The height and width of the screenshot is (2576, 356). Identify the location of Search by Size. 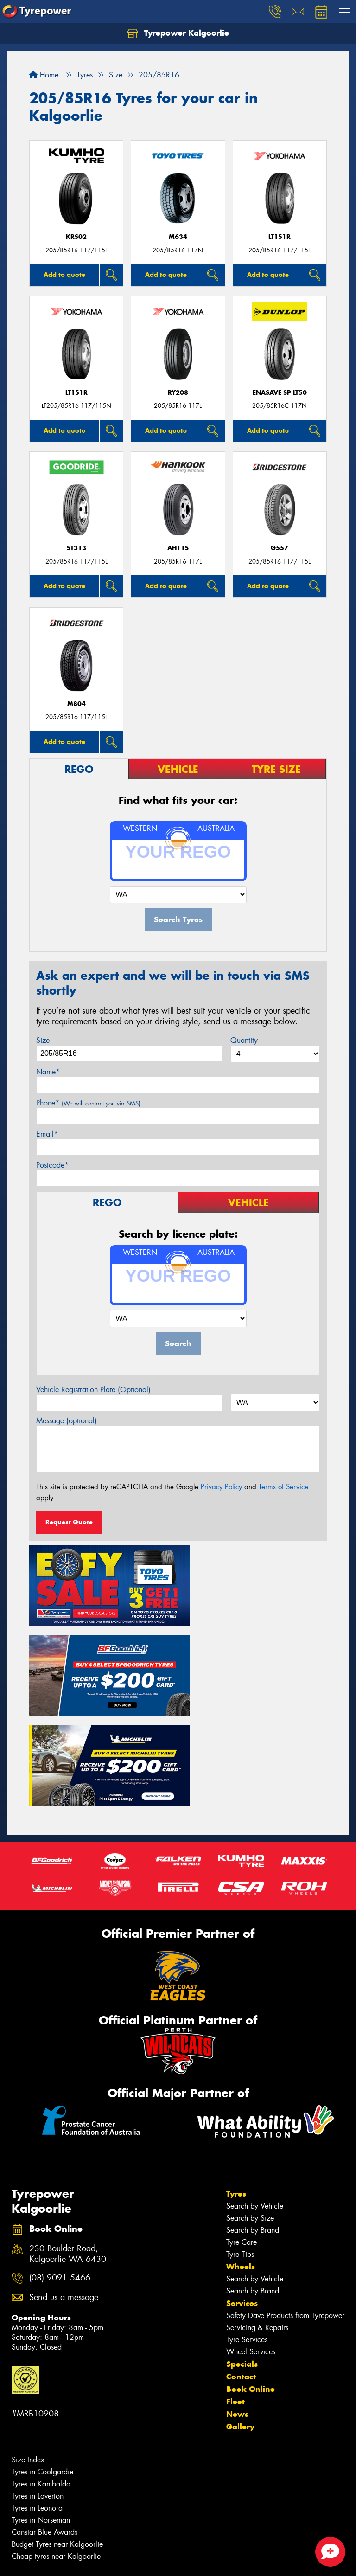
(250, 2112).